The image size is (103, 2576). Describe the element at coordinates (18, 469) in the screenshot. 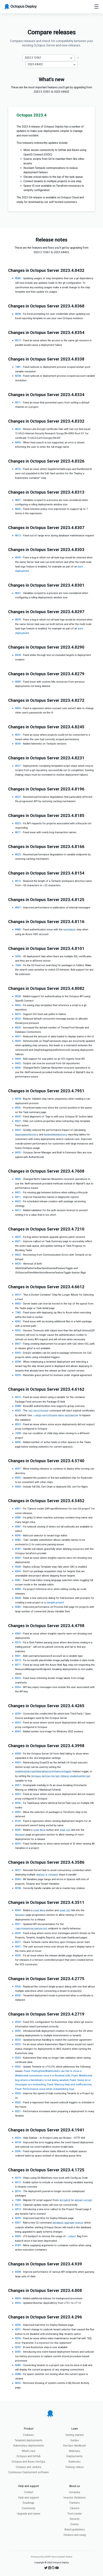

I see `8576` at that location.